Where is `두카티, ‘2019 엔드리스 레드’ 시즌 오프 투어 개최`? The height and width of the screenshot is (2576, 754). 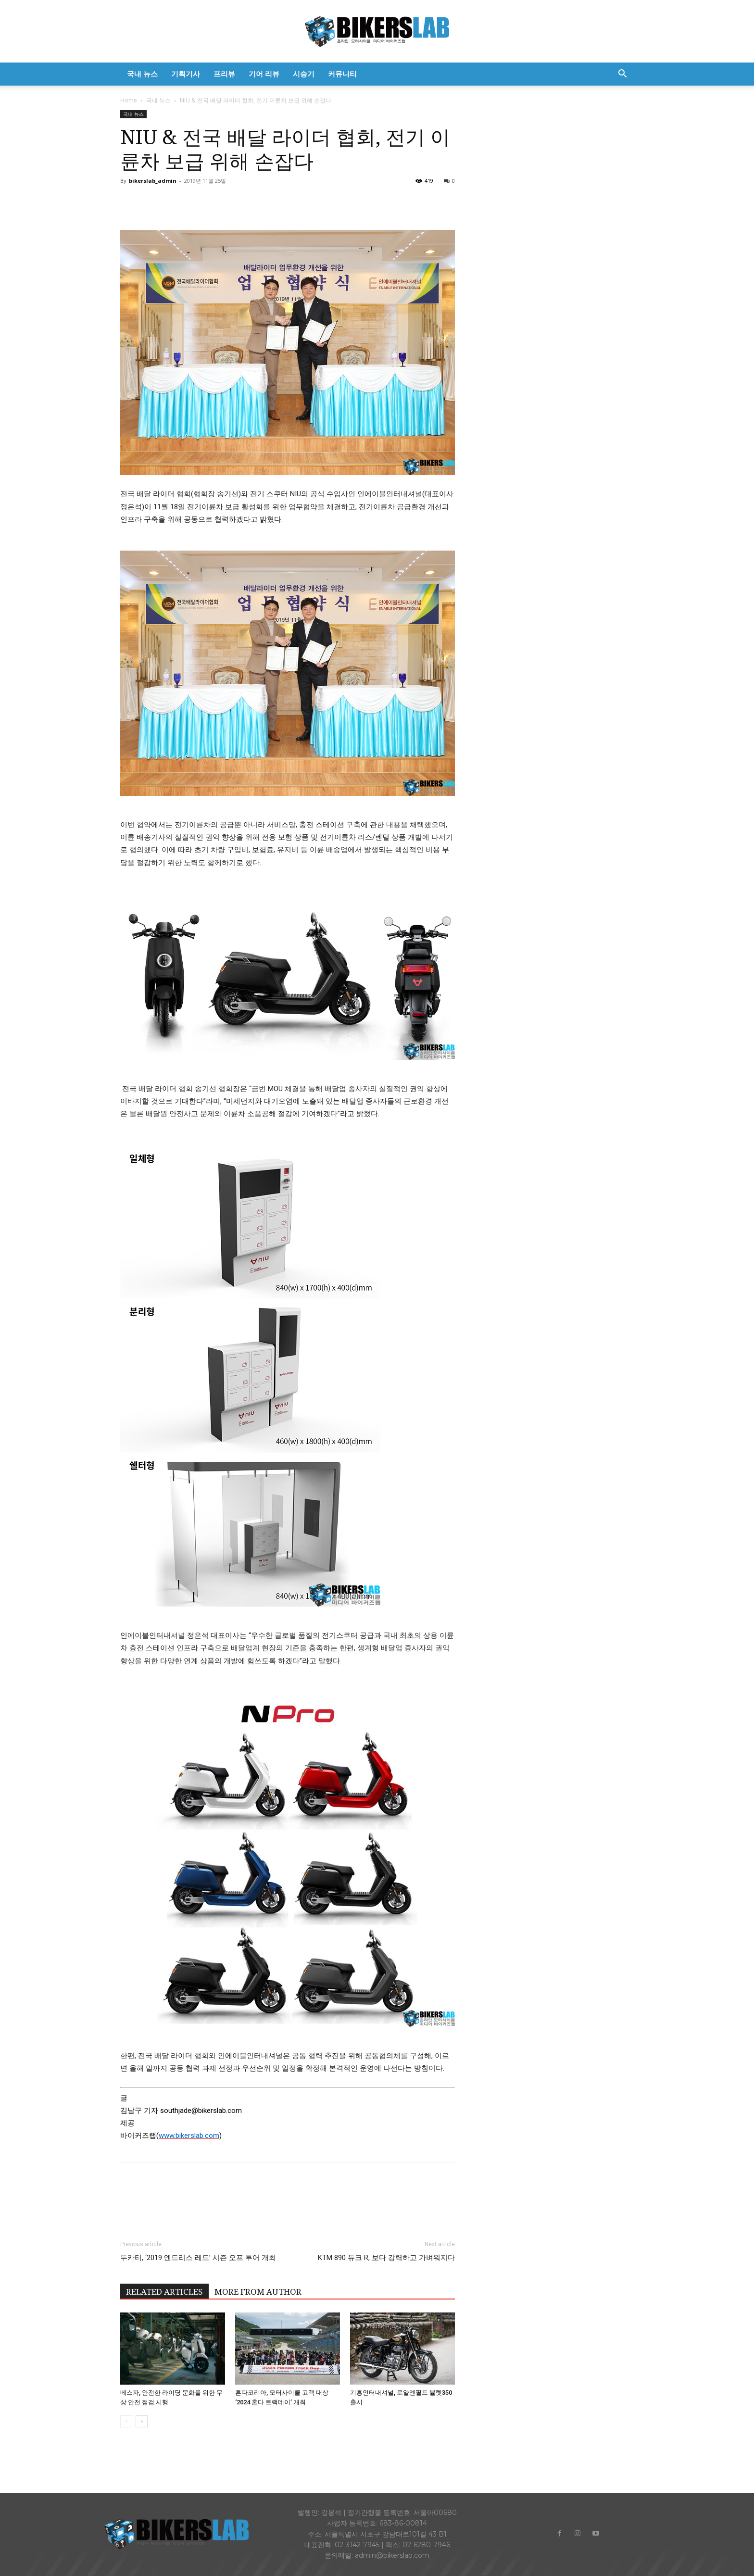 두카티, ‘2019 엔드리스 레드’ 시즌 오프 투어 개최 is located at coordinates (198, 2257).